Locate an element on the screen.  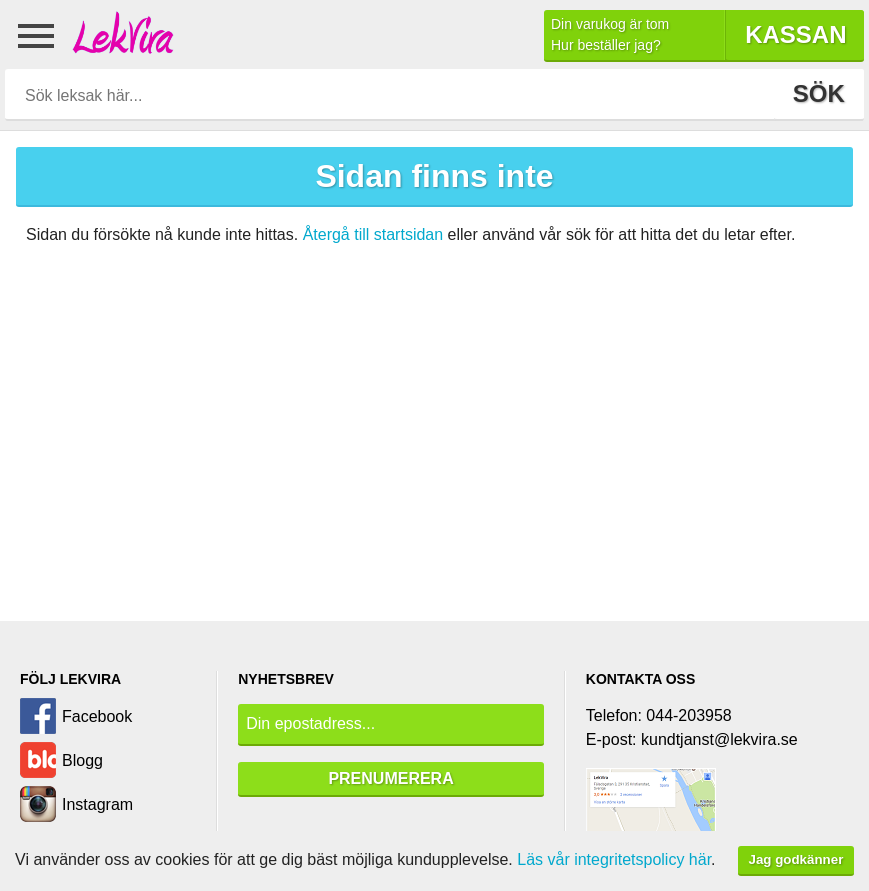
Blogg is located at coordinates (82, 760).